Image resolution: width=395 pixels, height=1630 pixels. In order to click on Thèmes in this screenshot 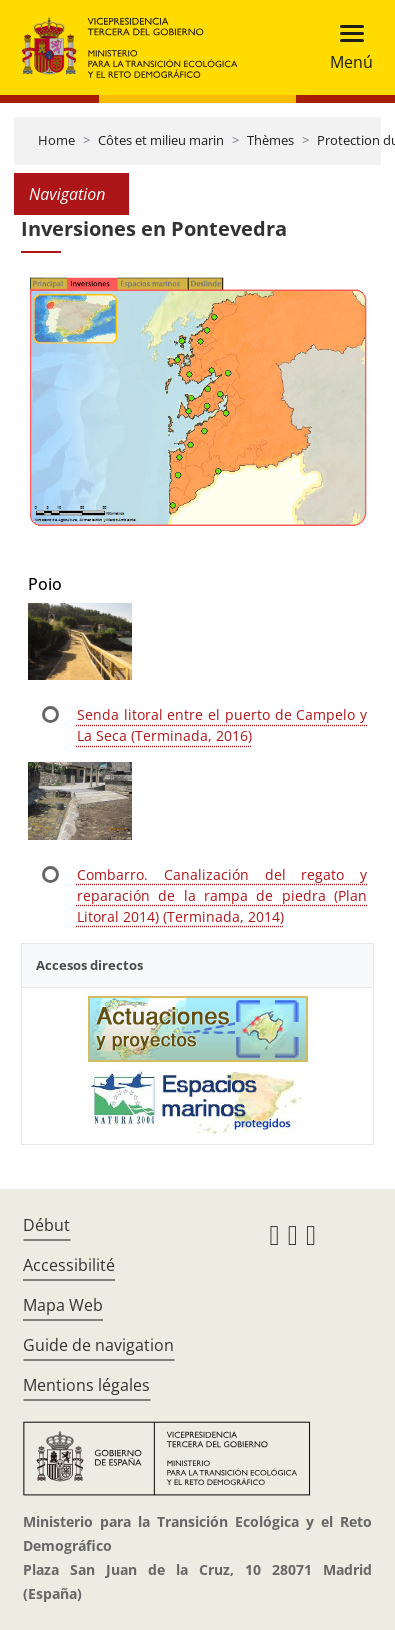, I will do `click(270, 140)`.